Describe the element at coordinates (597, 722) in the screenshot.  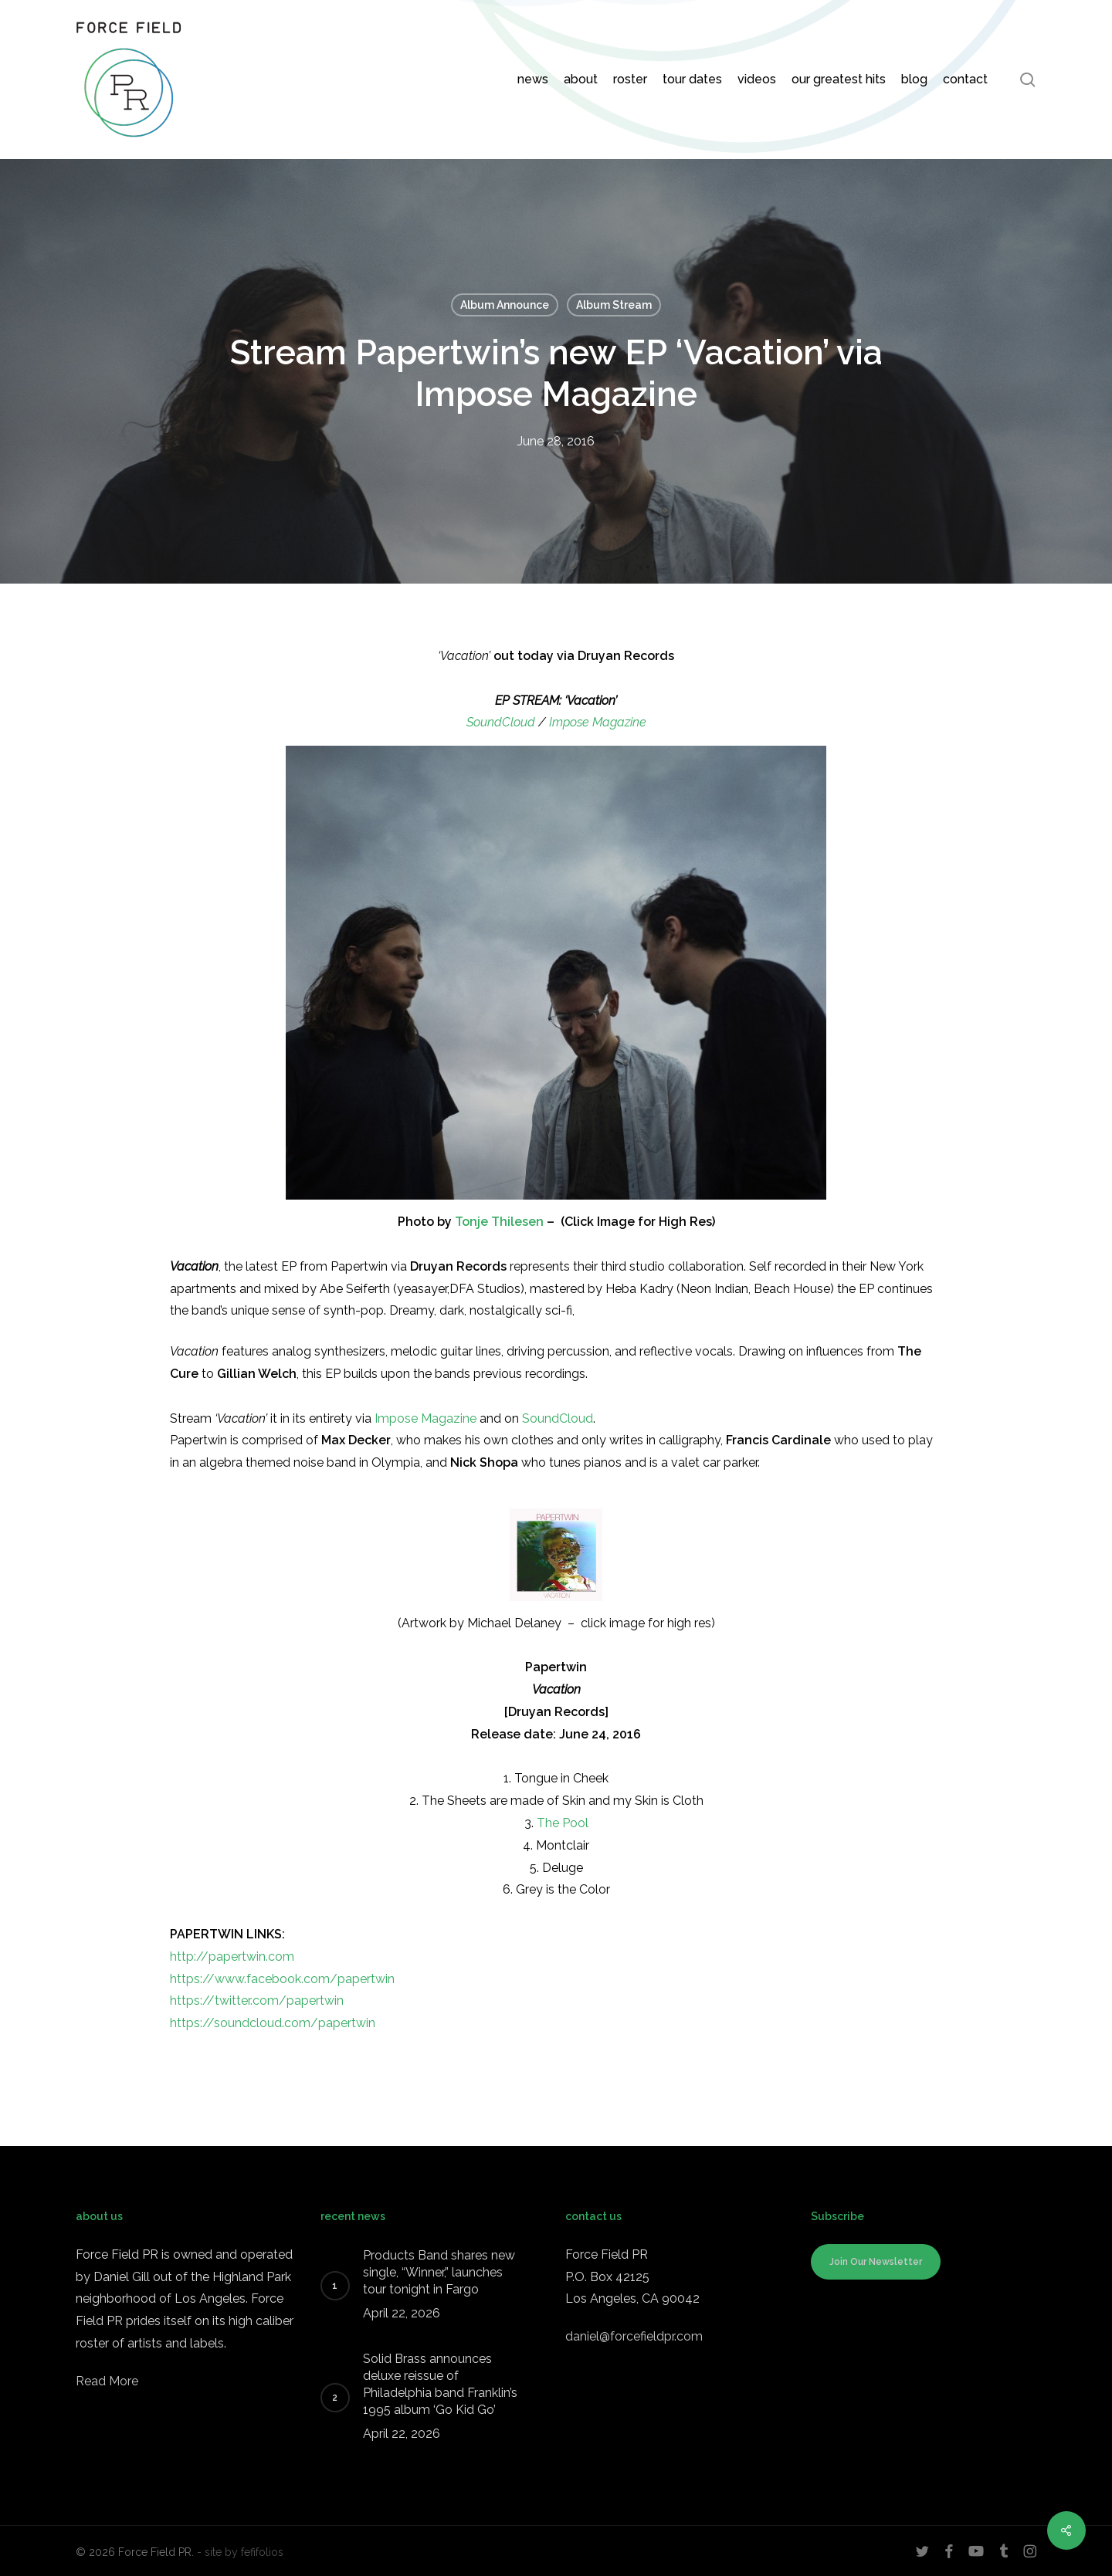
I see `Impose Magazine` at that location.